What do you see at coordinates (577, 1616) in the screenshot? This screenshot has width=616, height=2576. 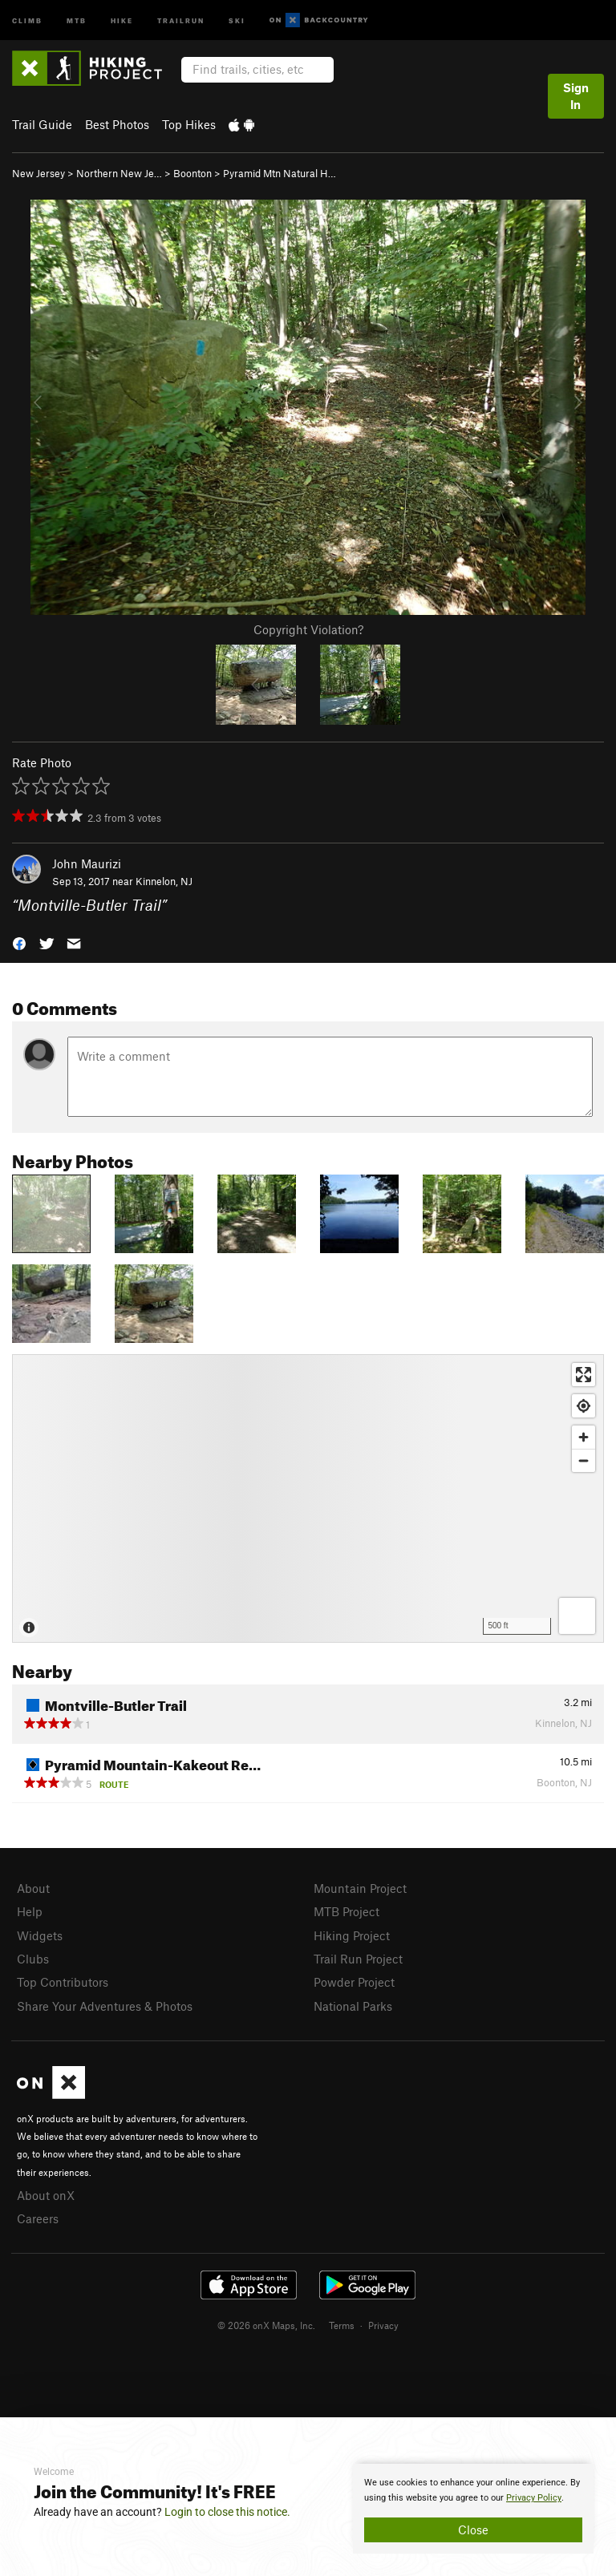 I see `[Options]` at bounding box center [577, 1616].